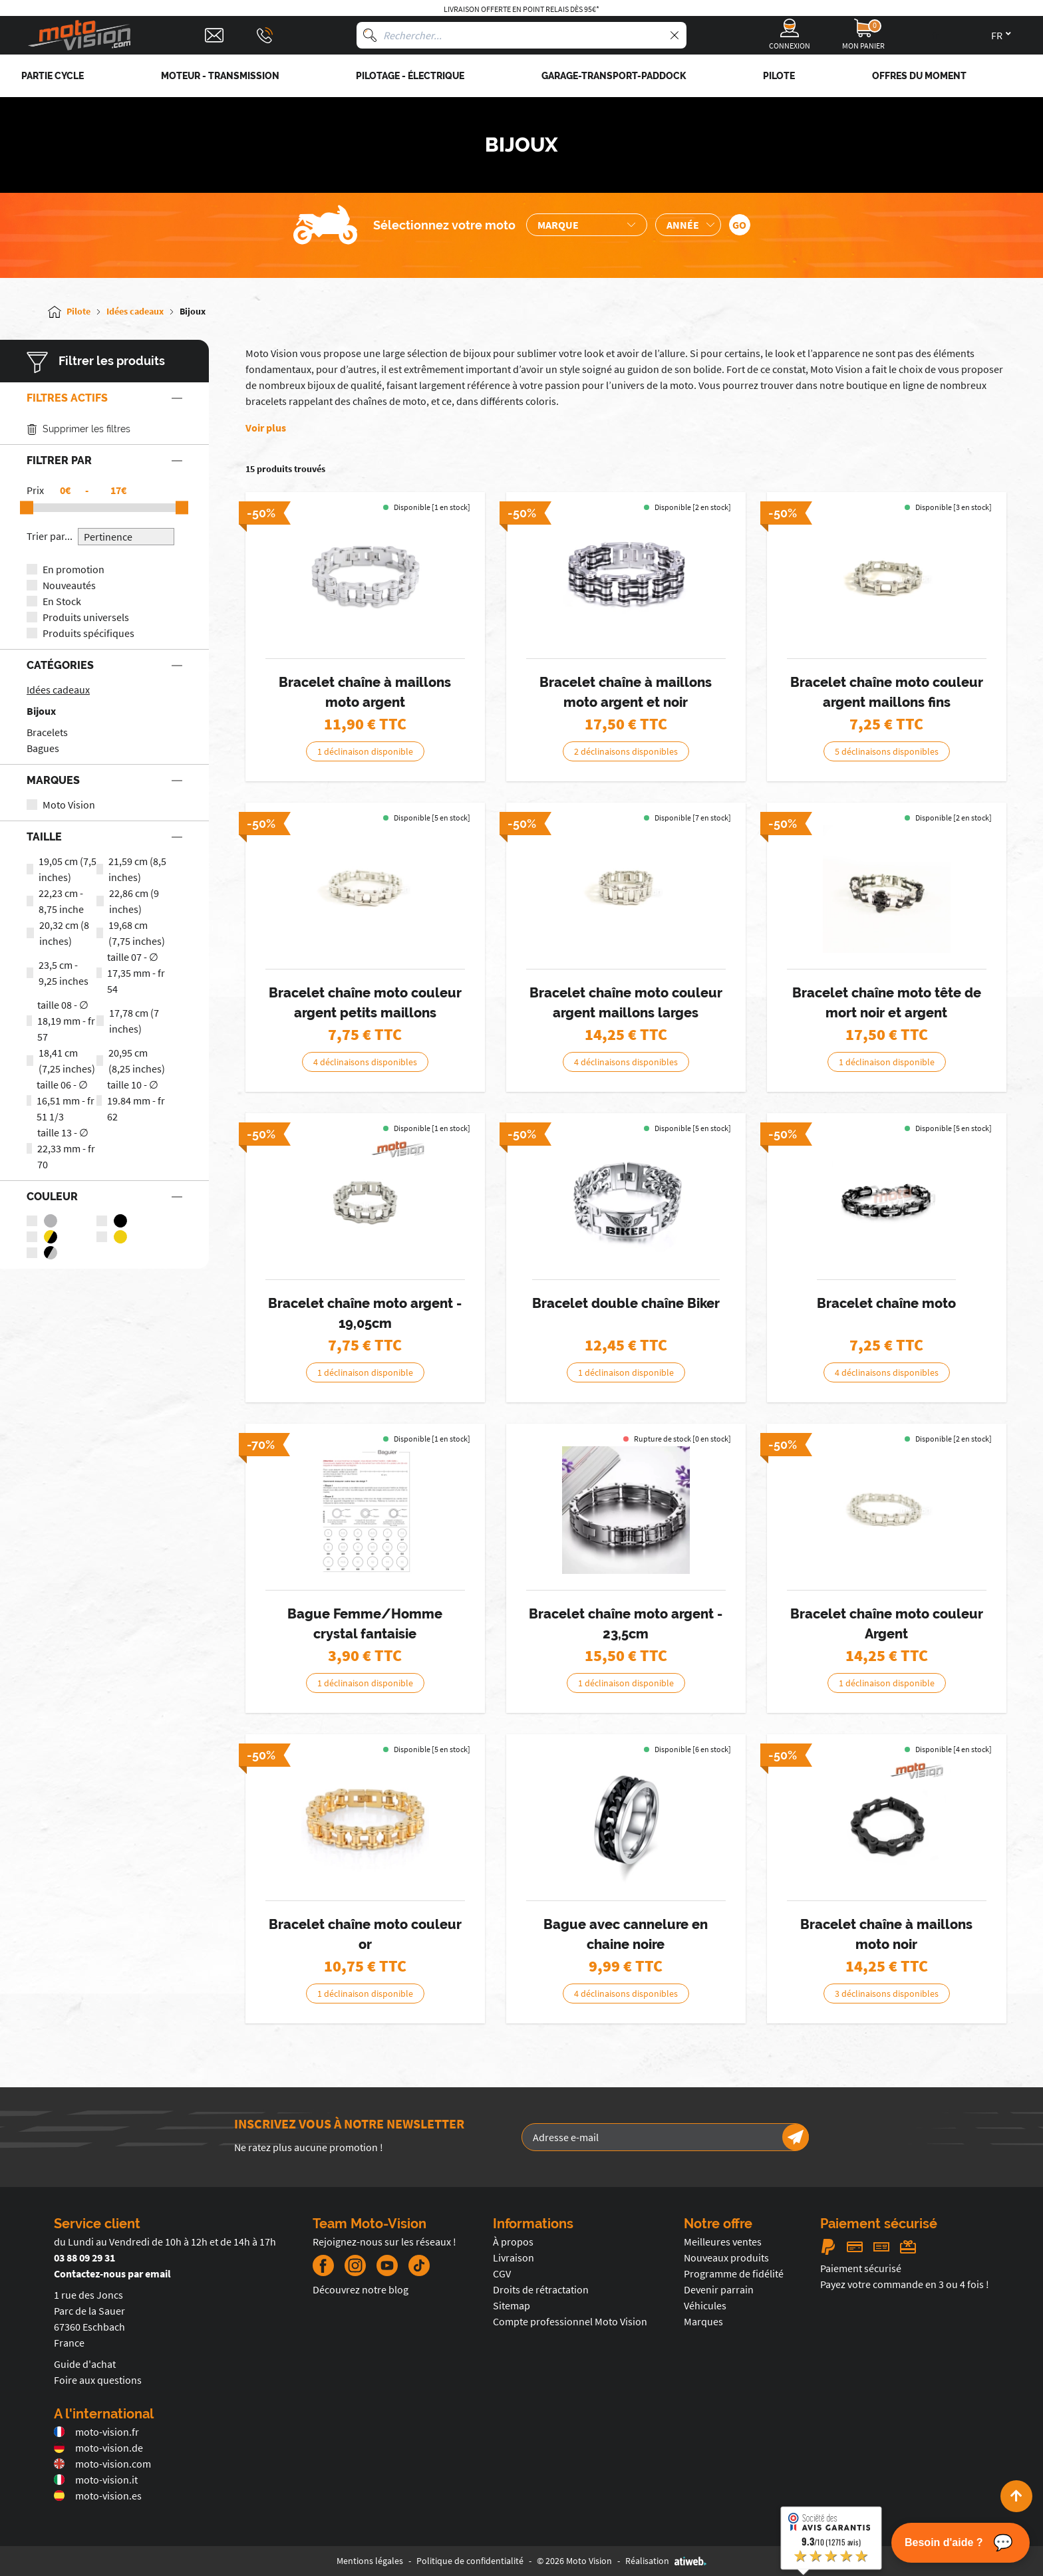 This screenshot has width=1043, height=2576. I want to click on Supprimer les filtres, so click(78, 429).